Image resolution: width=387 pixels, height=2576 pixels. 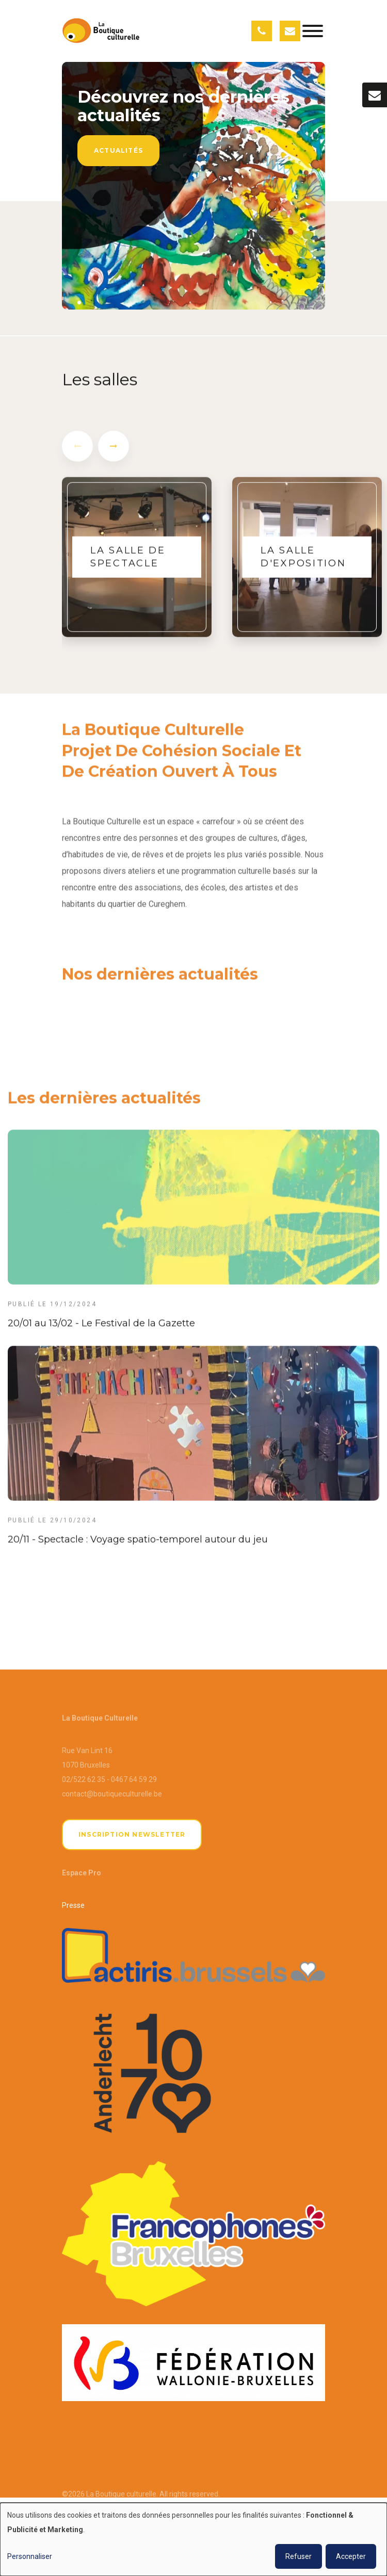 What do you see at coordinates (193, 2539) in the screenshot?
I see `[dialog]` at bounding box center [193, 2539].